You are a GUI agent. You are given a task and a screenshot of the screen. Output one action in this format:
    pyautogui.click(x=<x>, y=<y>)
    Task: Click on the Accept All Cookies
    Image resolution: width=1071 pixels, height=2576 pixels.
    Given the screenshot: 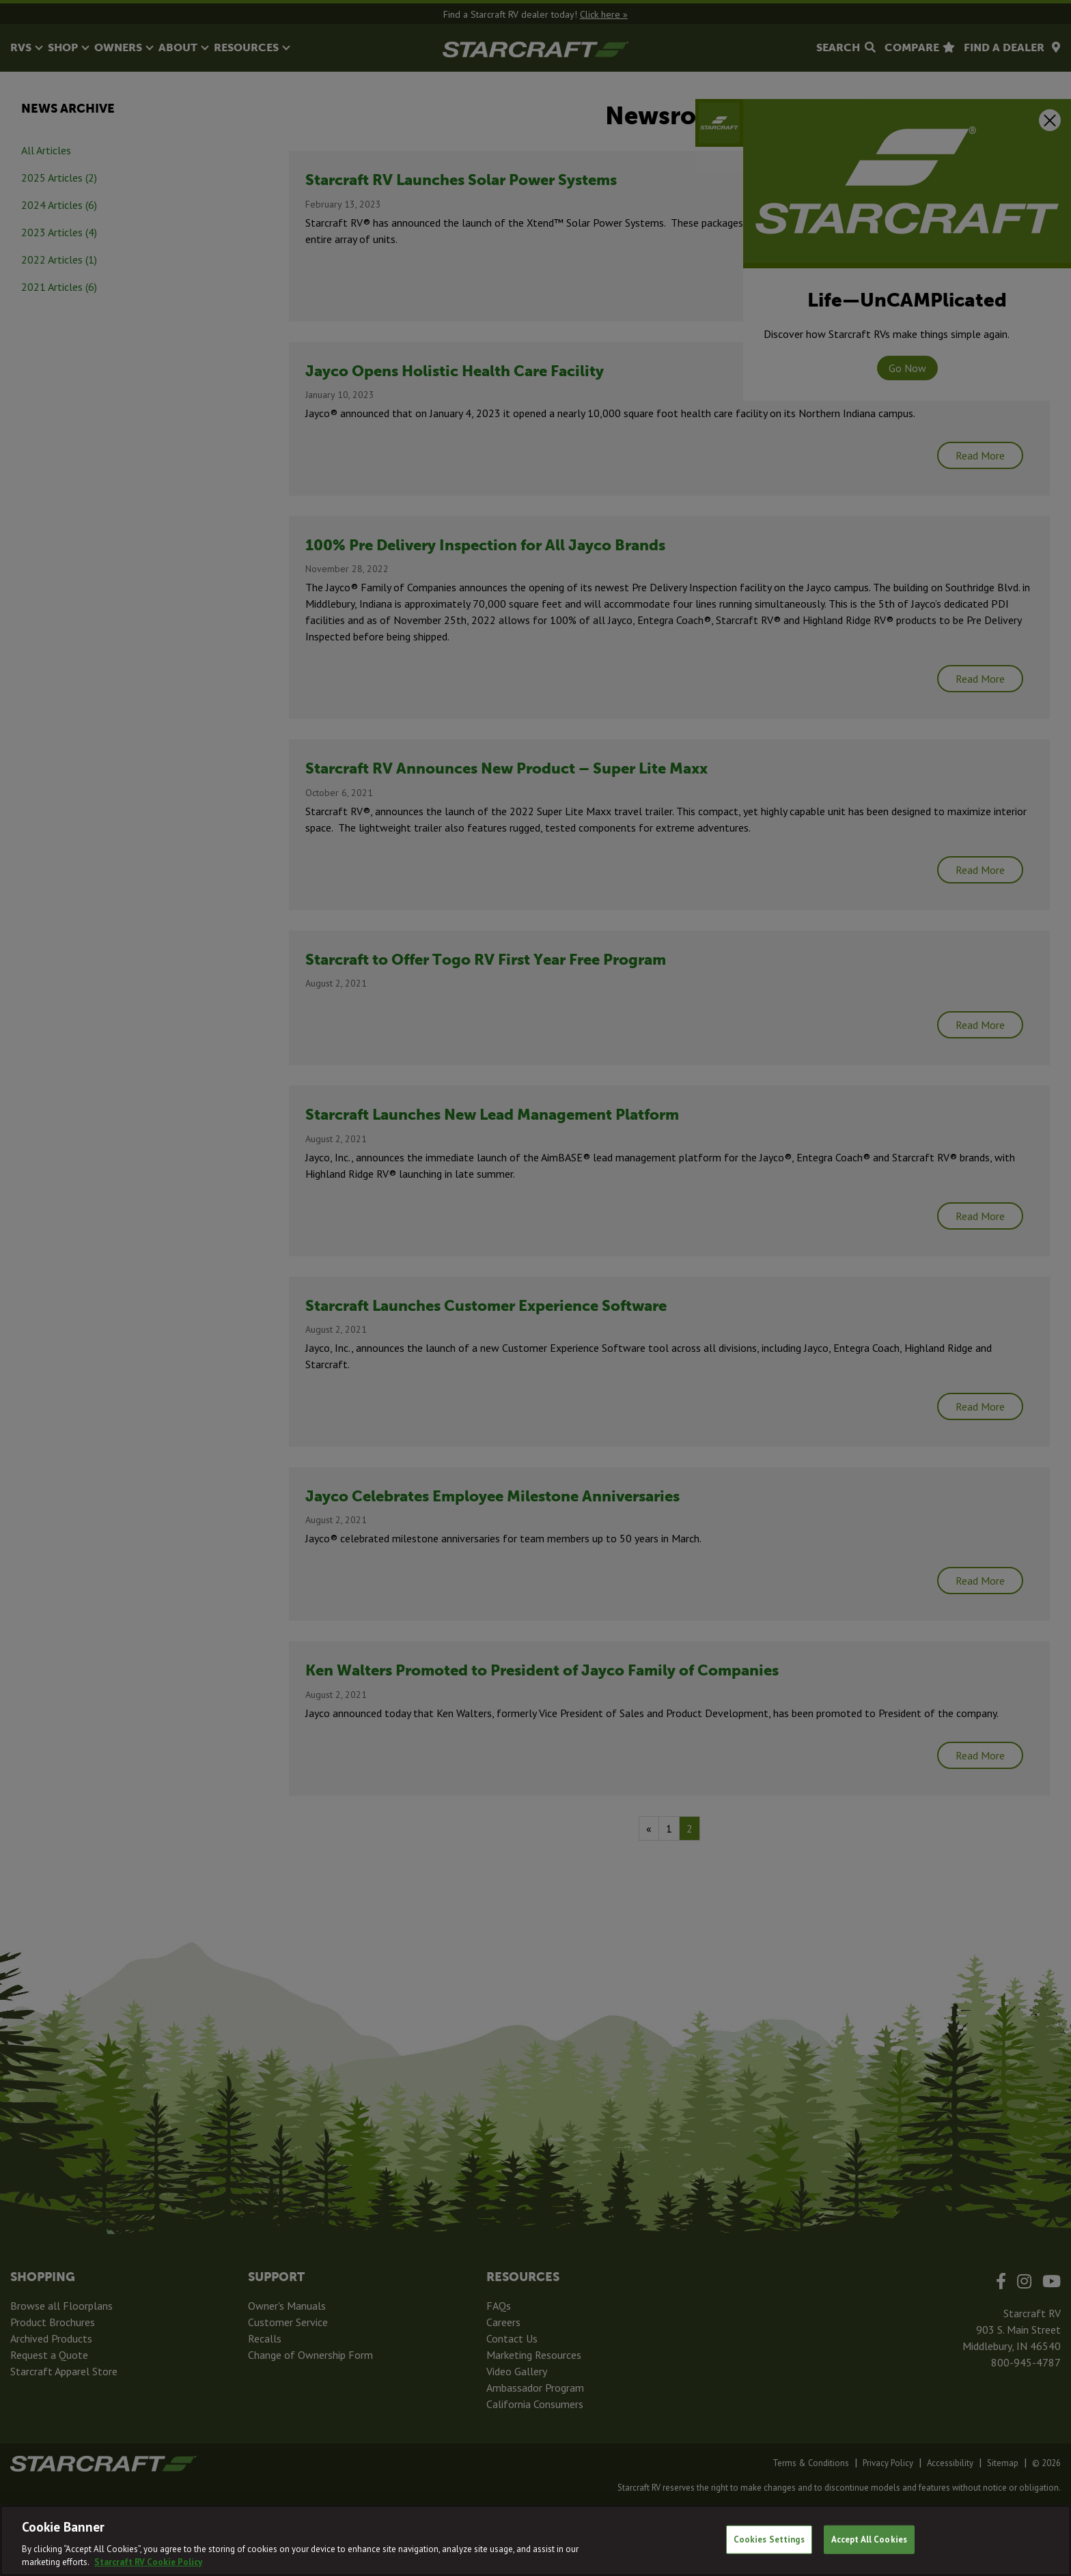 What is the action you would take?
    pyautogui.click(x=869, y=2539)
    